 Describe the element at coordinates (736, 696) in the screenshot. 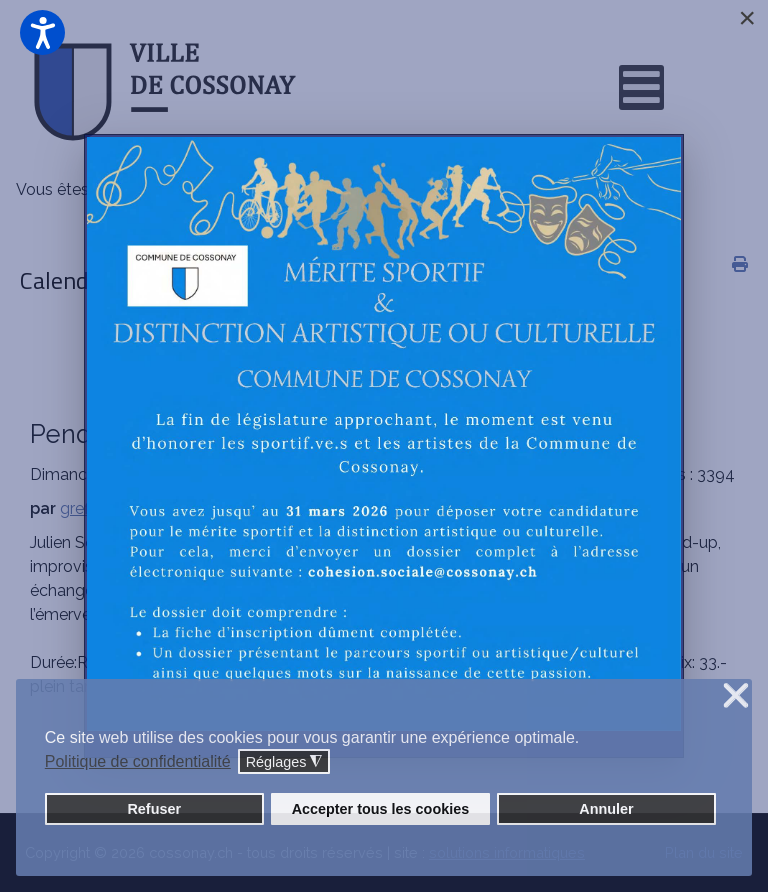

I see `❌ [button]` at that location.